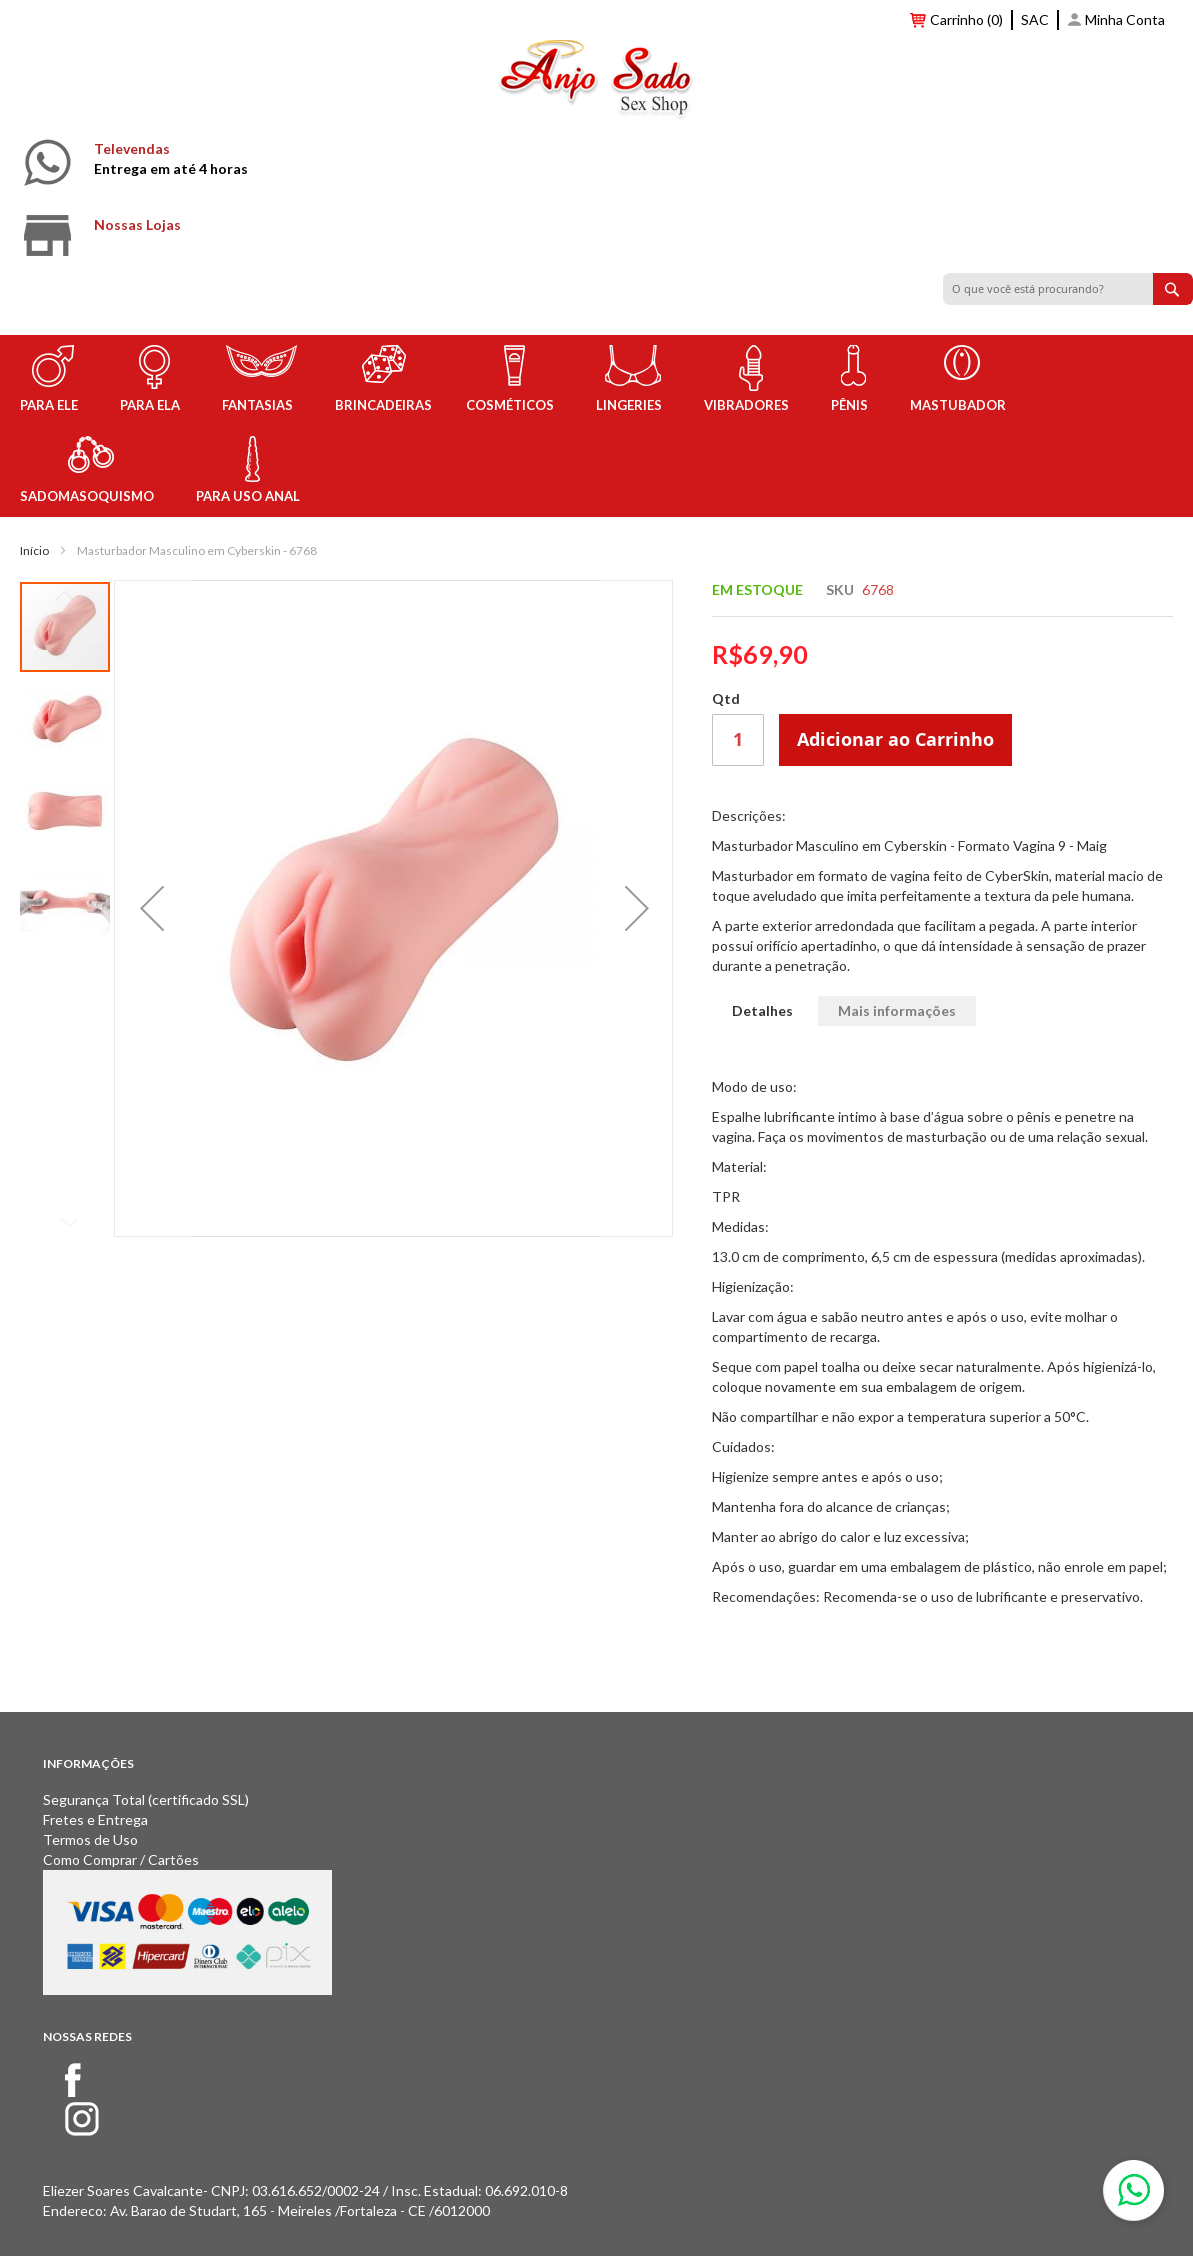 The image size is (1193, 2256). Describe the element at coordinates (152, 908) in the screenshot. I see `[button]` at that location.